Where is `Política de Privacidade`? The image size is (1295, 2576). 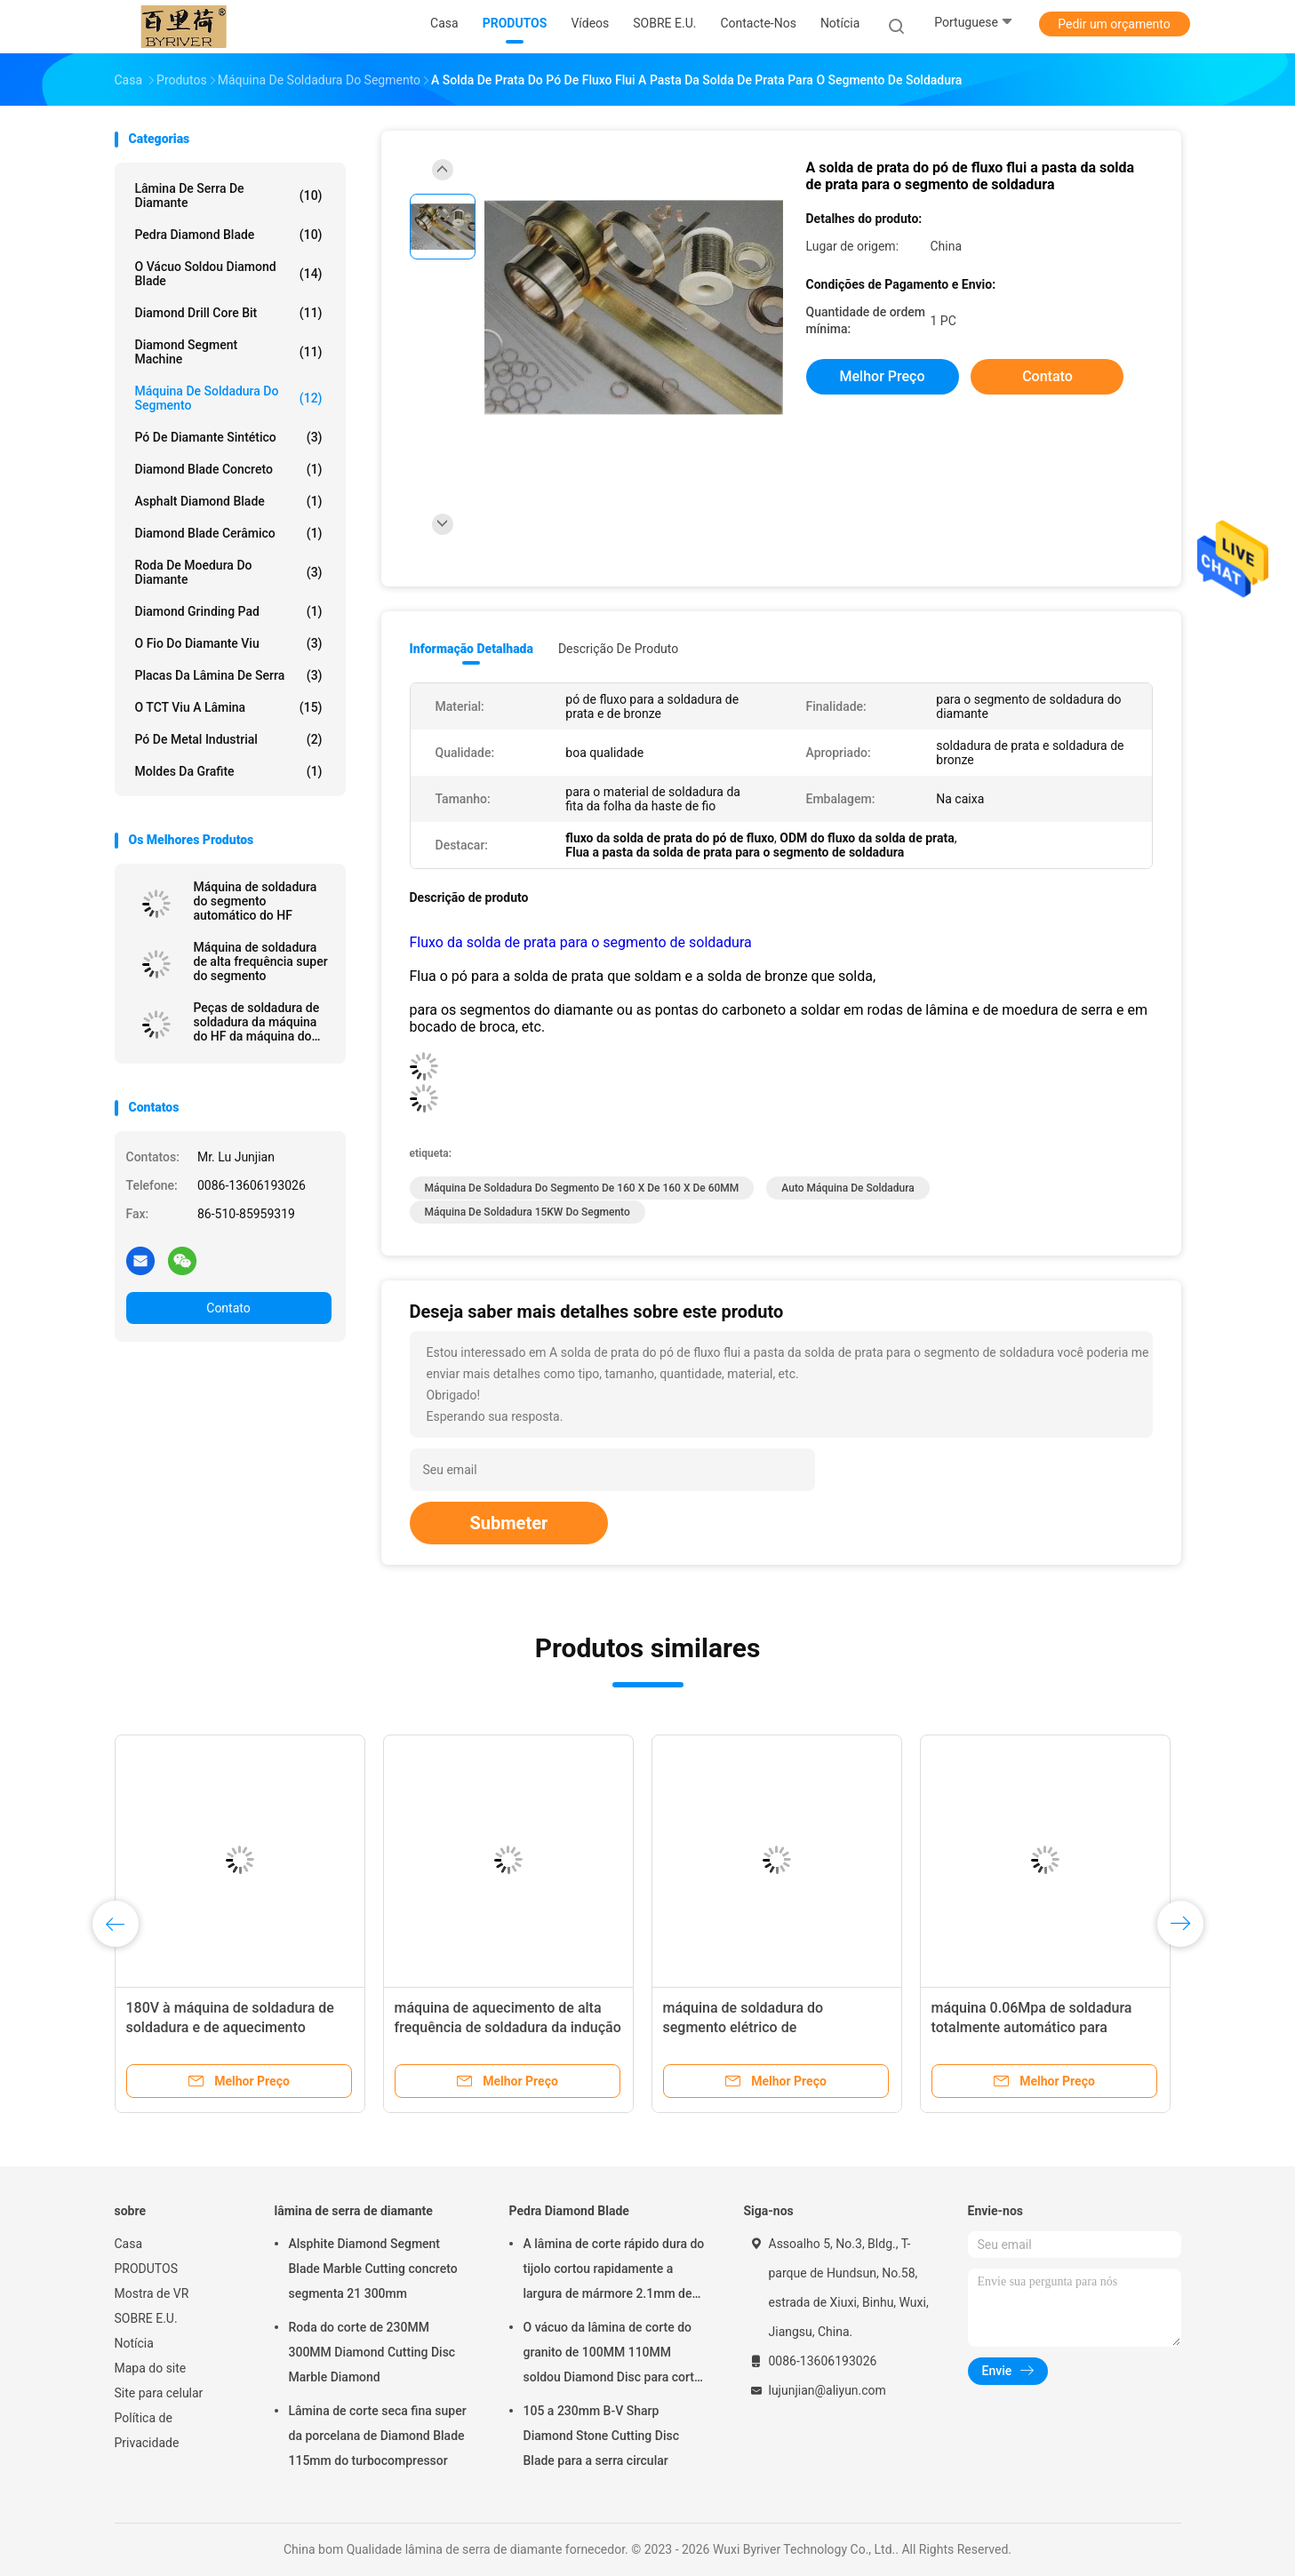
Política de Privacidade is located at coordinates (147, 2430).